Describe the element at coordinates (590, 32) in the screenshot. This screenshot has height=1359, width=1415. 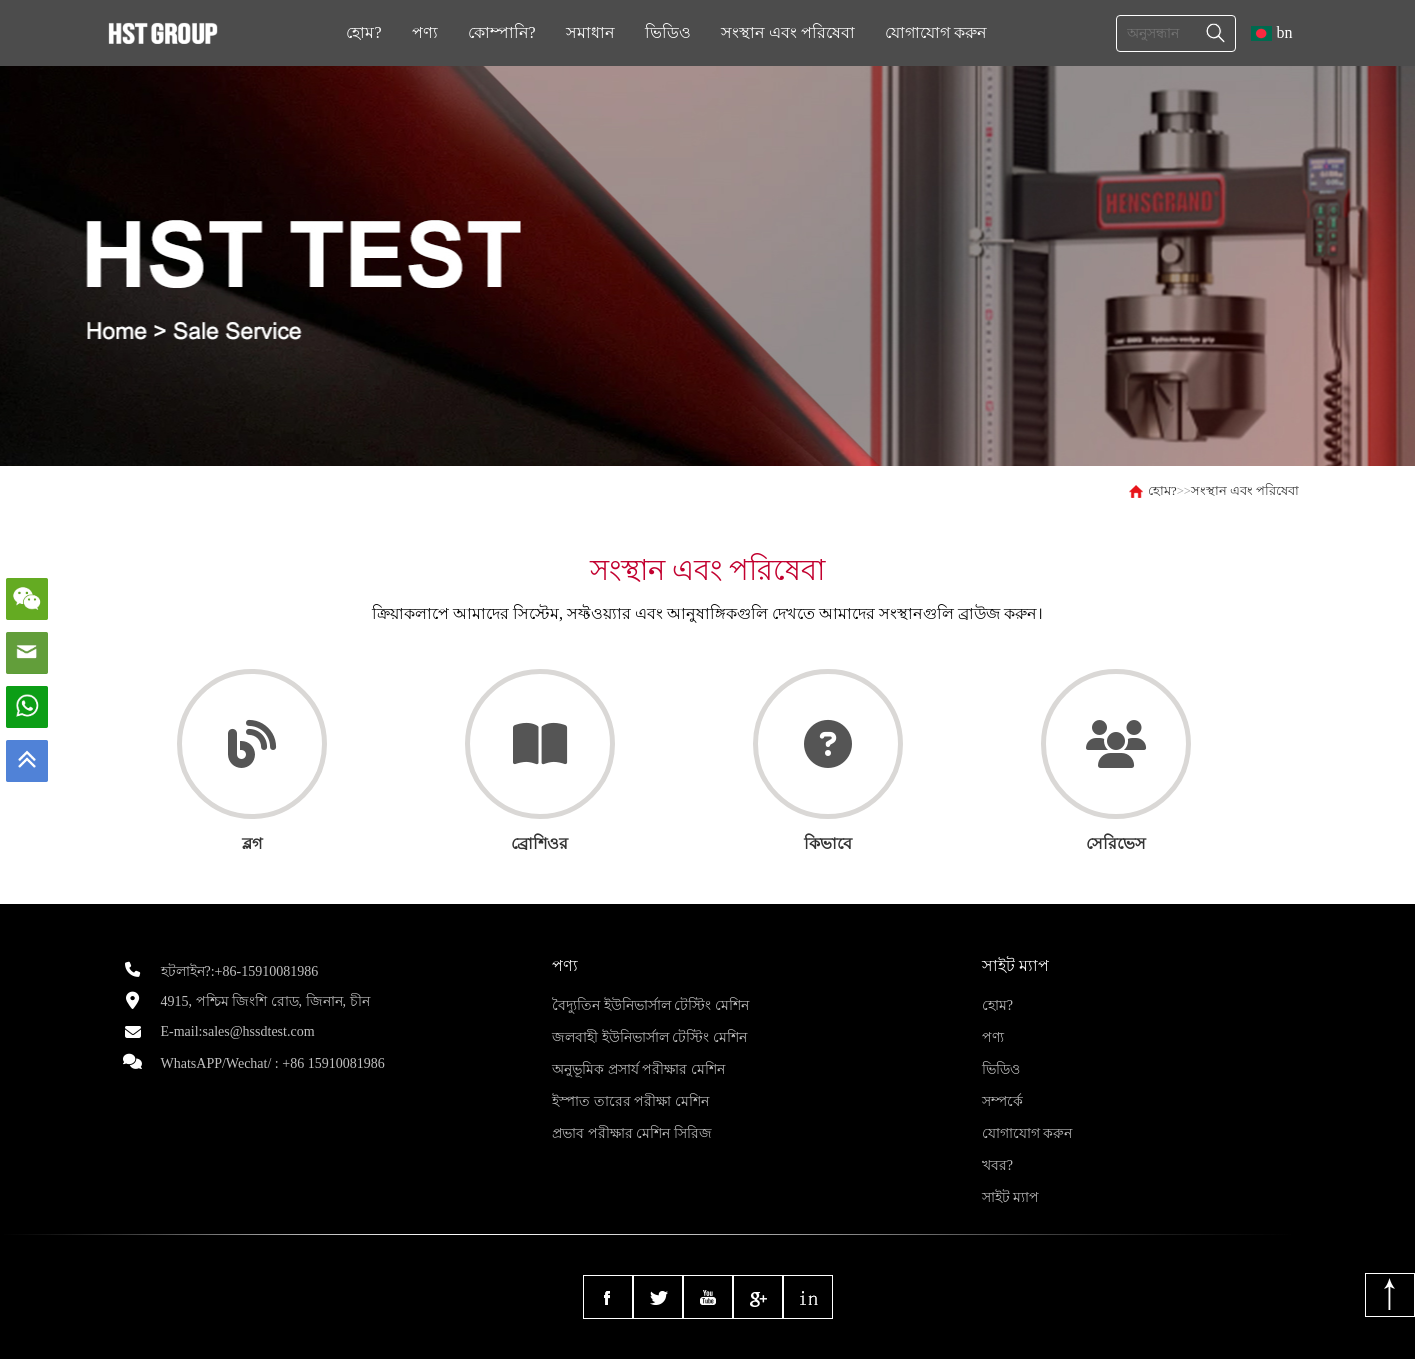
I see `সমাধান` at that location.